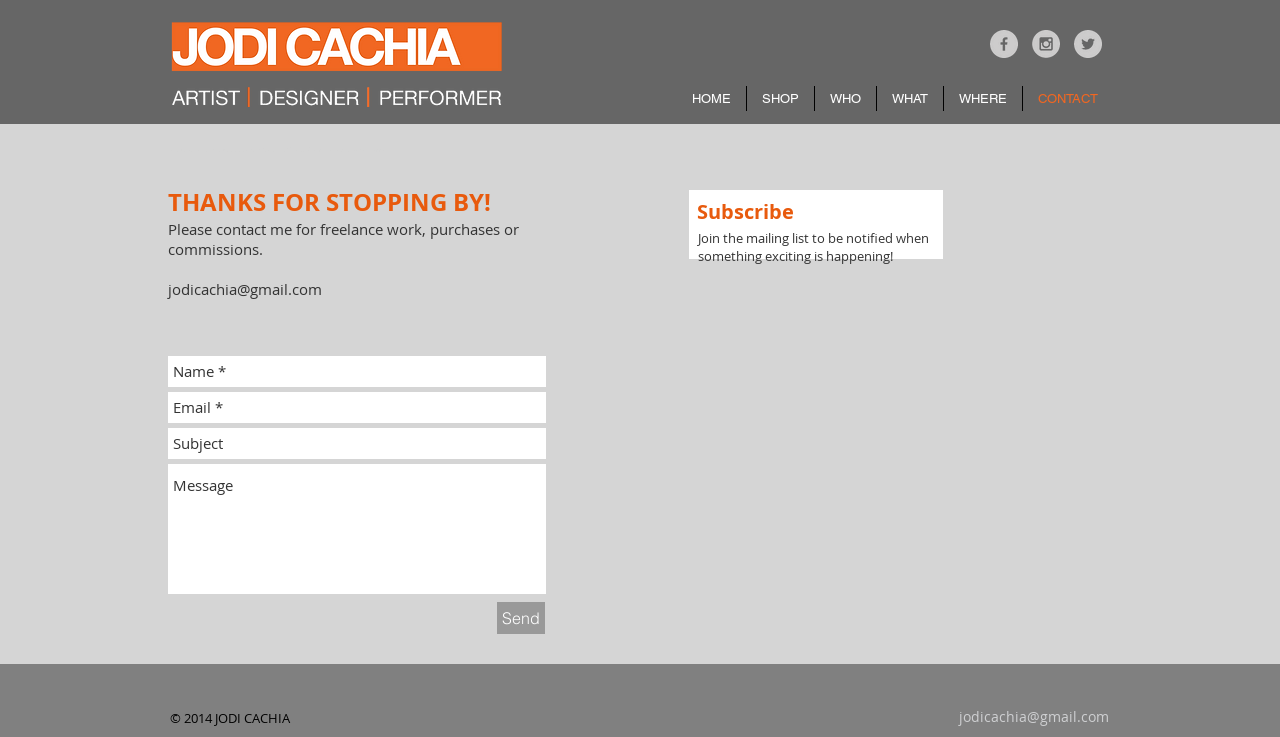 This screenshot has height=737, width=1280. What do you see at coordinates (521, 618) in the screenshot?
I see `[Send]` at bounding box center [521, 618].